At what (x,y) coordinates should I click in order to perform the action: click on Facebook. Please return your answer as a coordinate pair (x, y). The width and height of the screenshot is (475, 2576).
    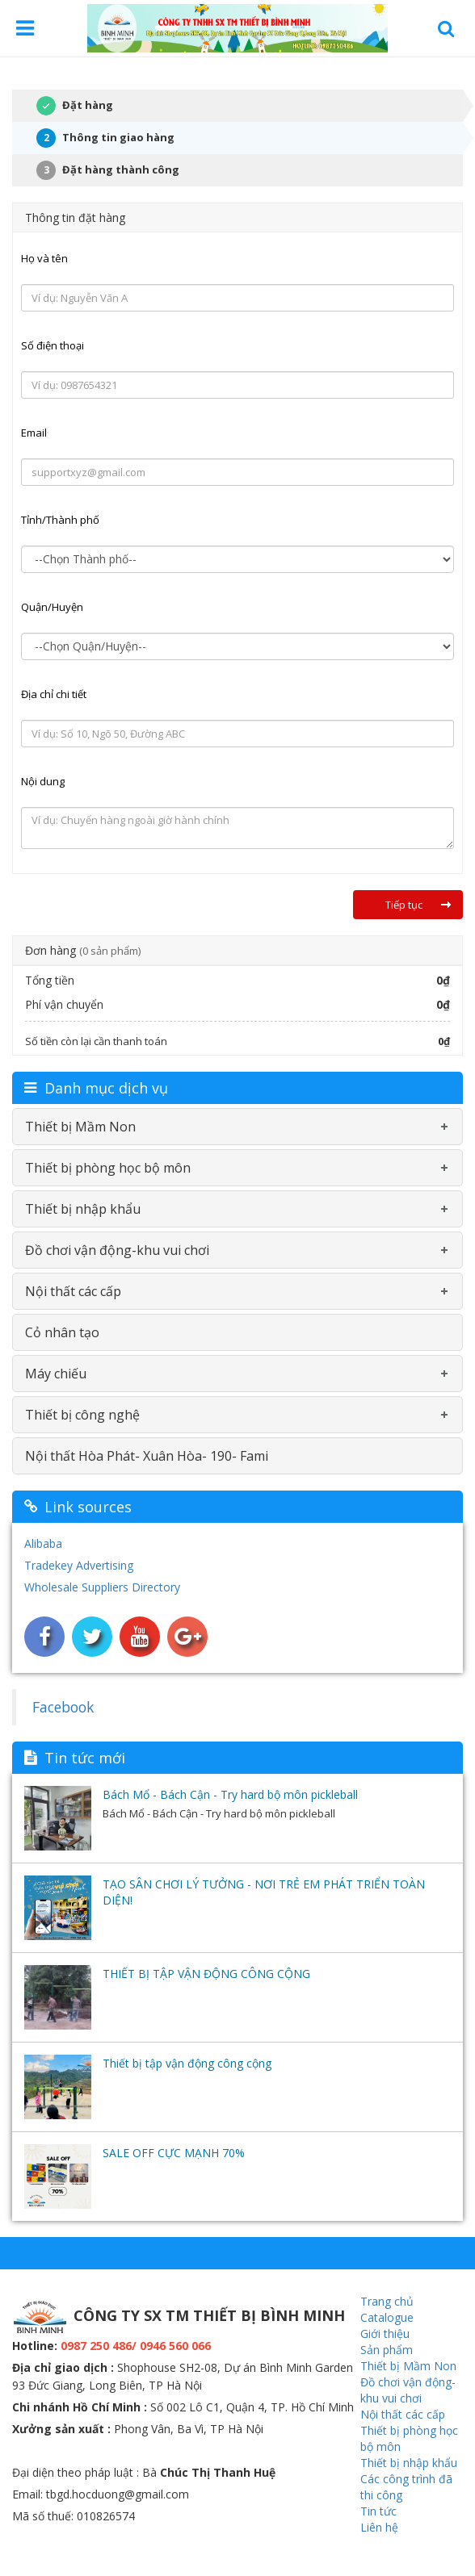
    Looking at the image, I should click on (63, 1707).